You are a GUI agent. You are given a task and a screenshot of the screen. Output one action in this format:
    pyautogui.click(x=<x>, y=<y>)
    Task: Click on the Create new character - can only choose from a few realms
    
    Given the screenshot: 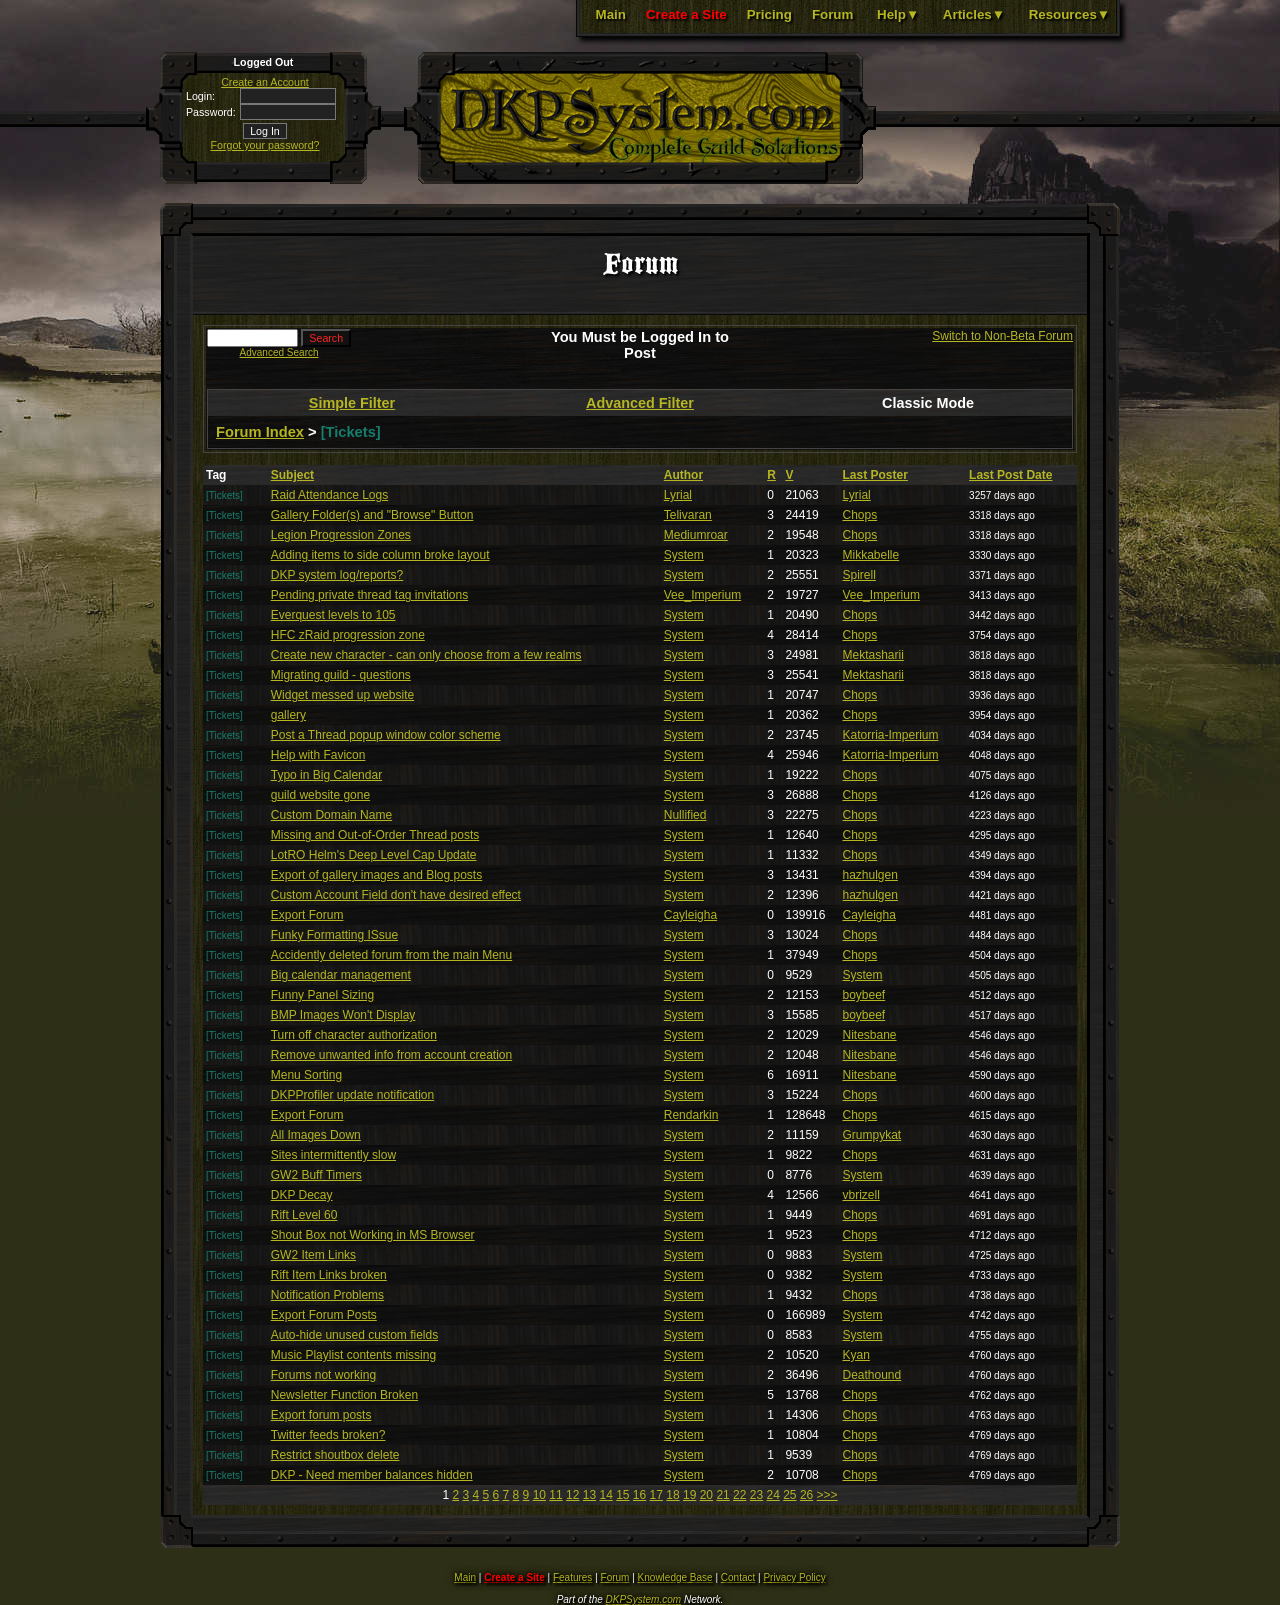 What is the action you would take?
    pyautogui.click(x=426, y=655)
    